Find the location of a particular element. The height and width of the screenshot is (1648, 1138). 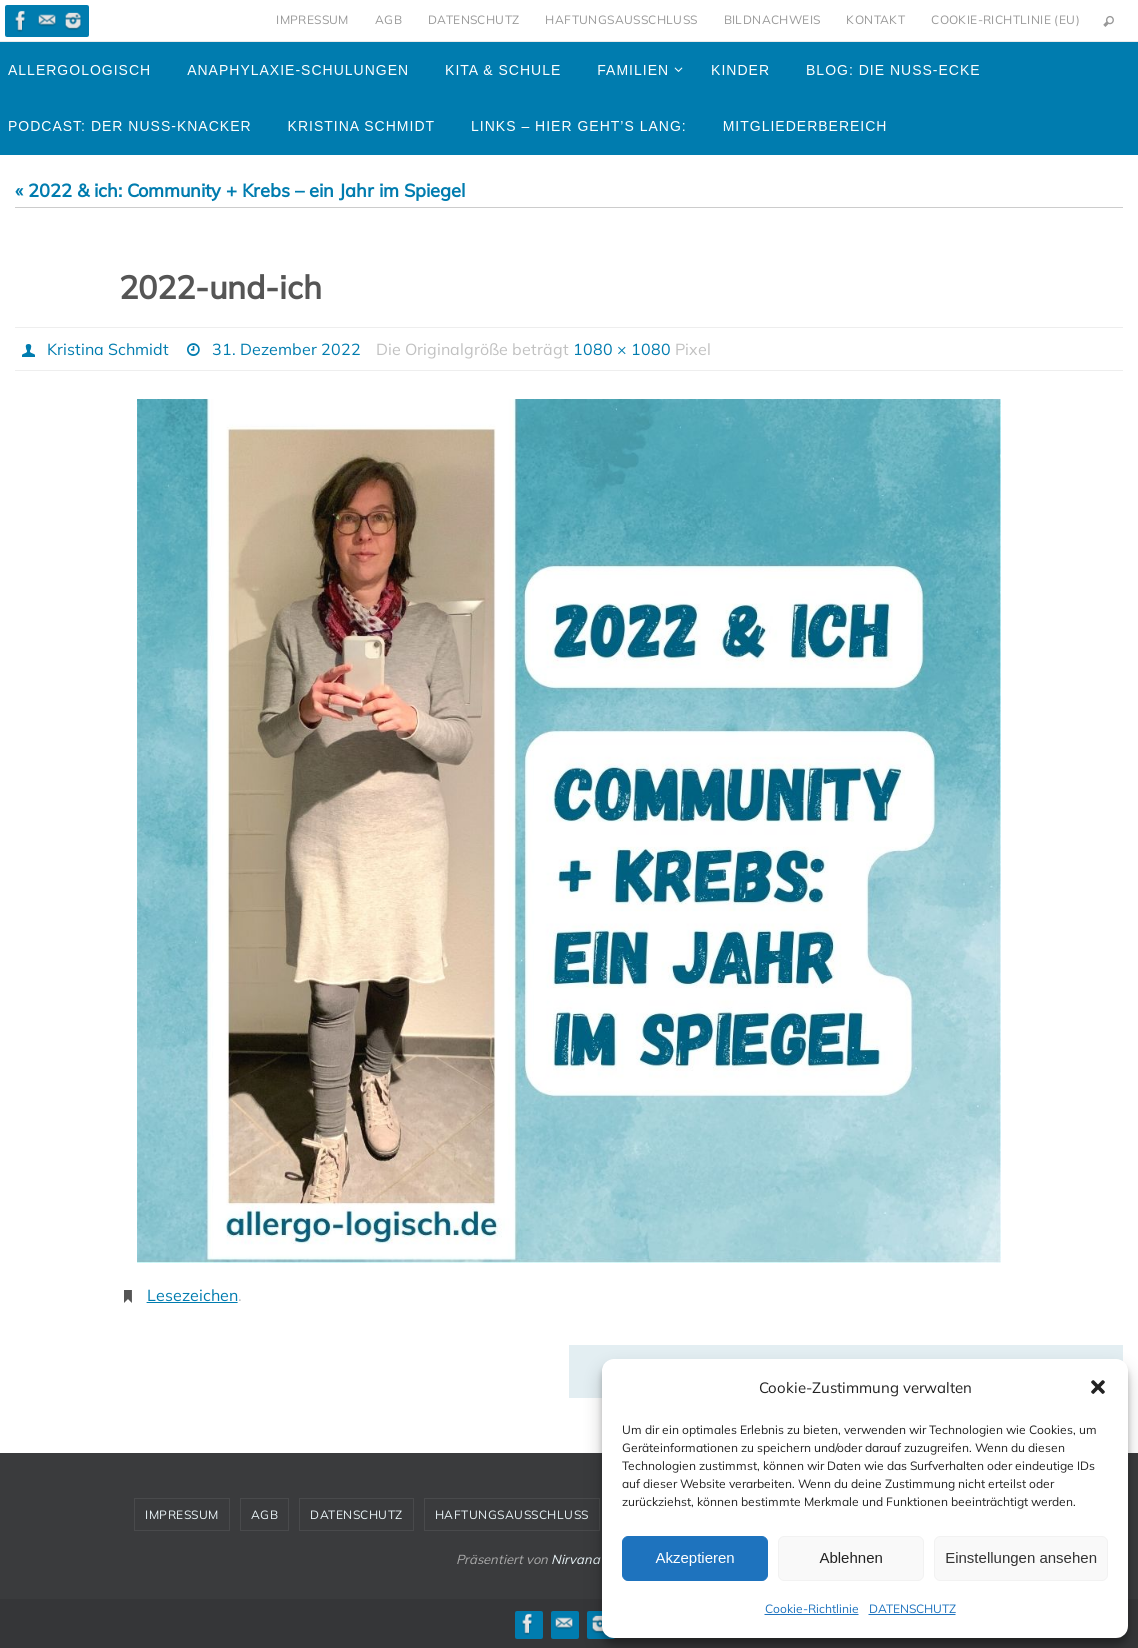

Nirvana is located at coordinates (575, 1559).